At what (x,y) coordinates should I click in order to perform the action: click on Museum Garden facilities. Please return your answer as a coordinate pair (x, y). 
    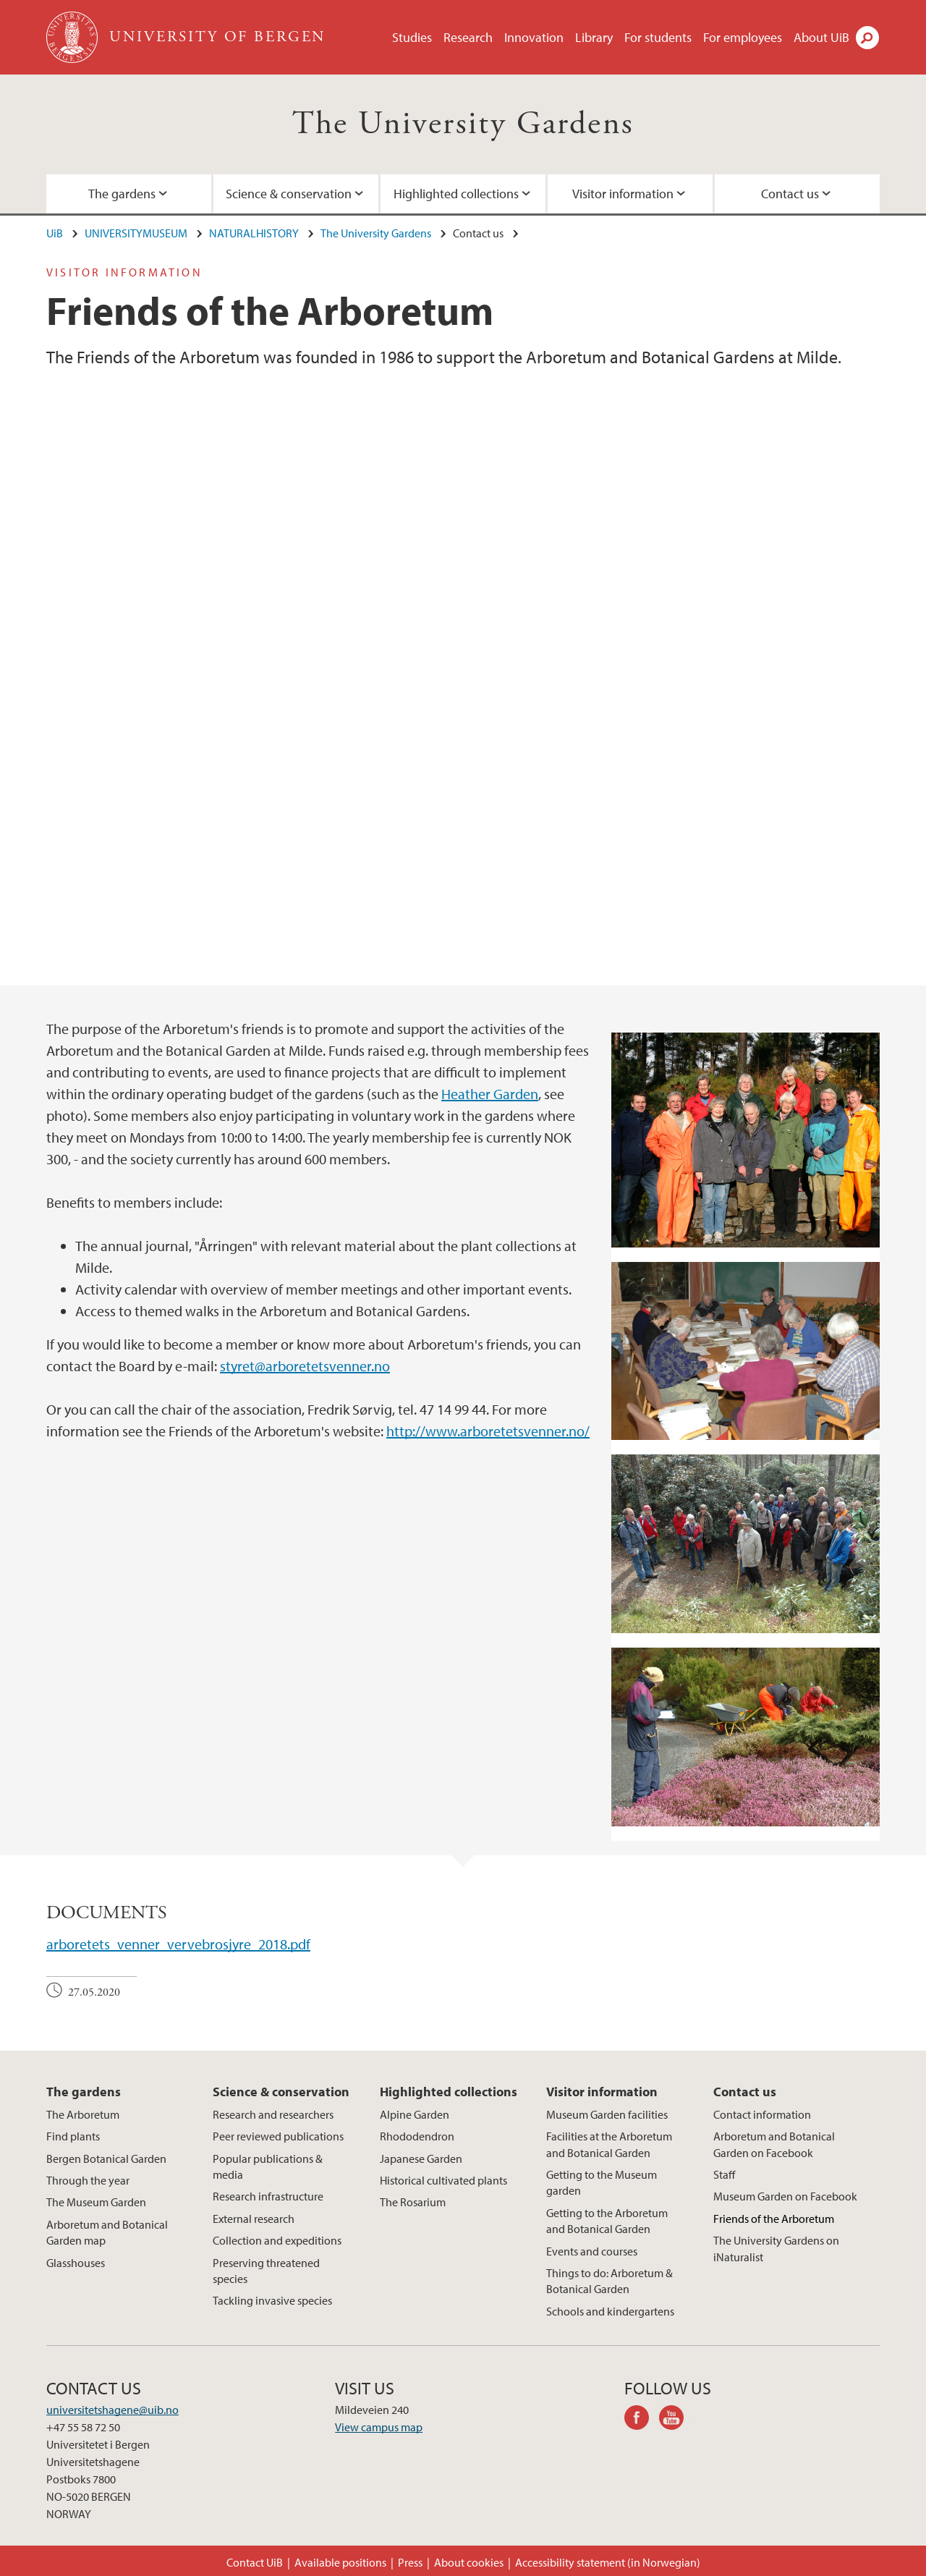
    Looking at the image, I should click on (607, 2114).